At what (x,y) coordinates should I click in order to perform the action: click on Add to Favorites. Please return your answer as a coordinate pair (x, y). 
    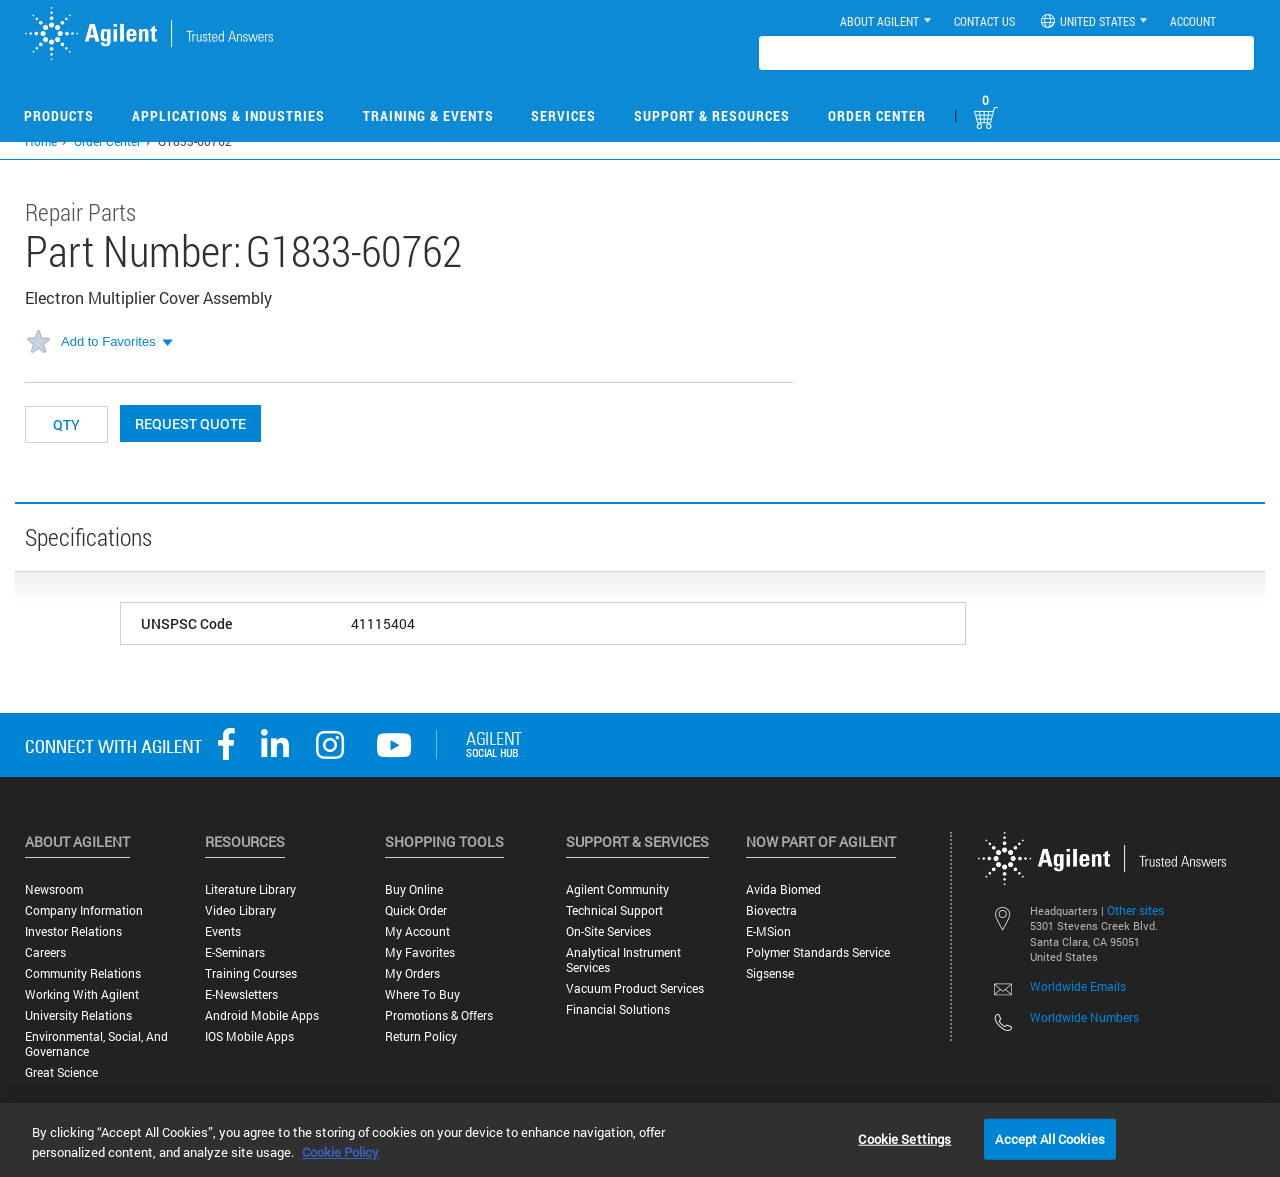
    Looking at the image, I should click on (108, 341).